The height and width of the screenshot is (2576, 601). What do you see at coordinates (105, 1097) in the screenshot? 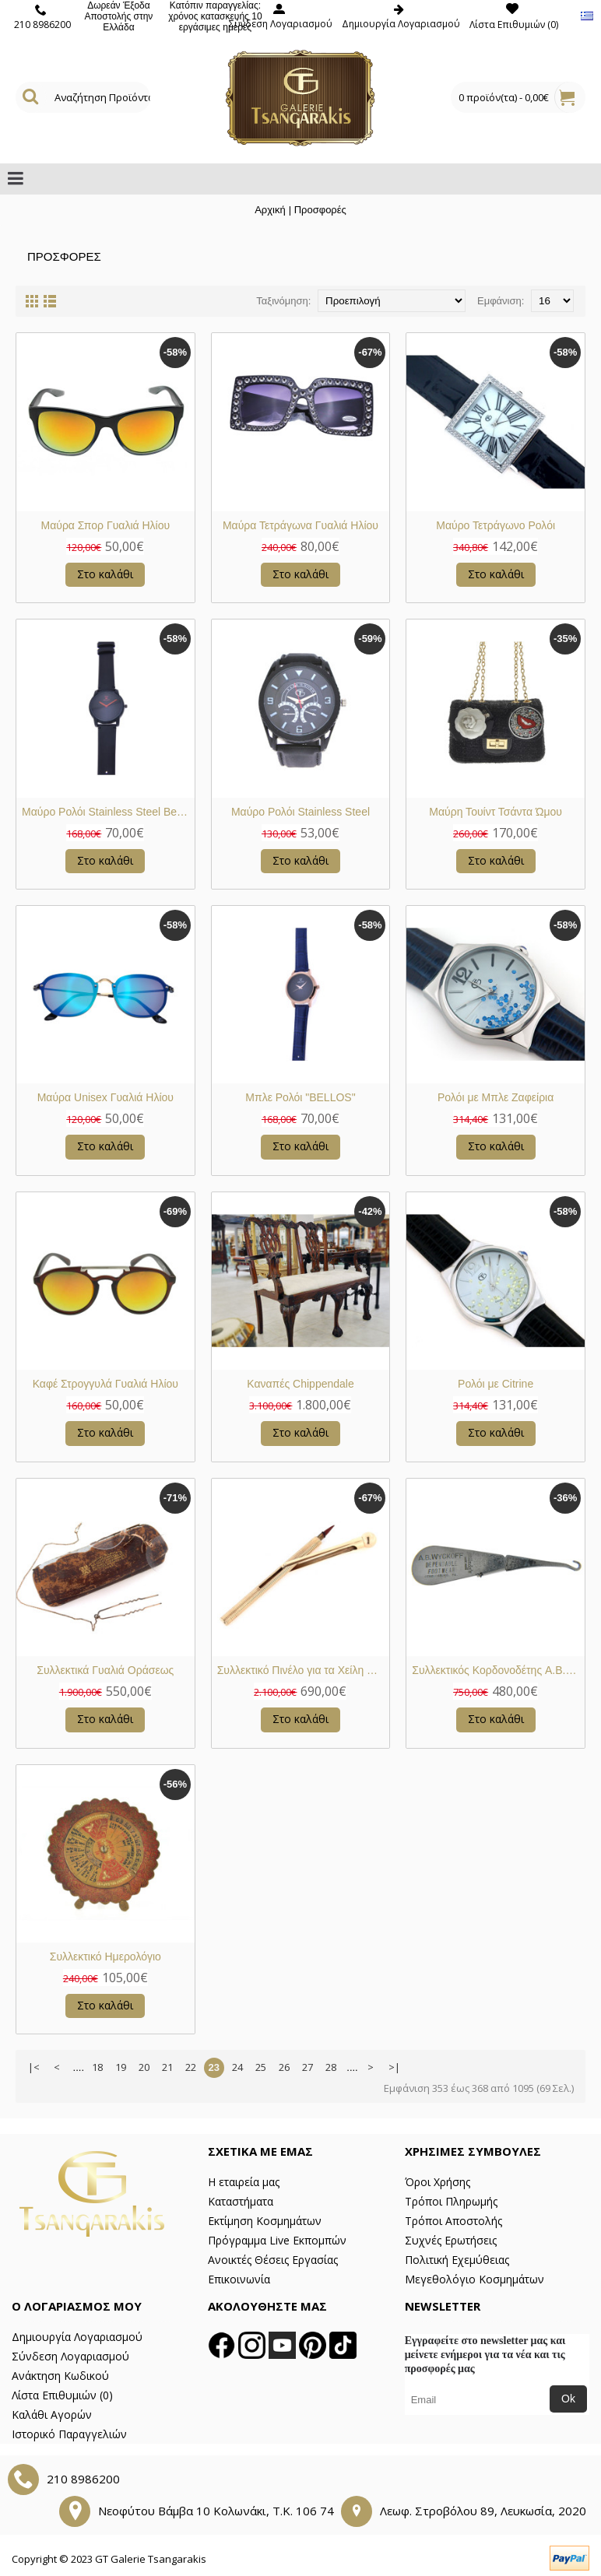
I see `Μαύρα Unisex Γυαλιά Ηλίου` at bounding box center [105, 1097].